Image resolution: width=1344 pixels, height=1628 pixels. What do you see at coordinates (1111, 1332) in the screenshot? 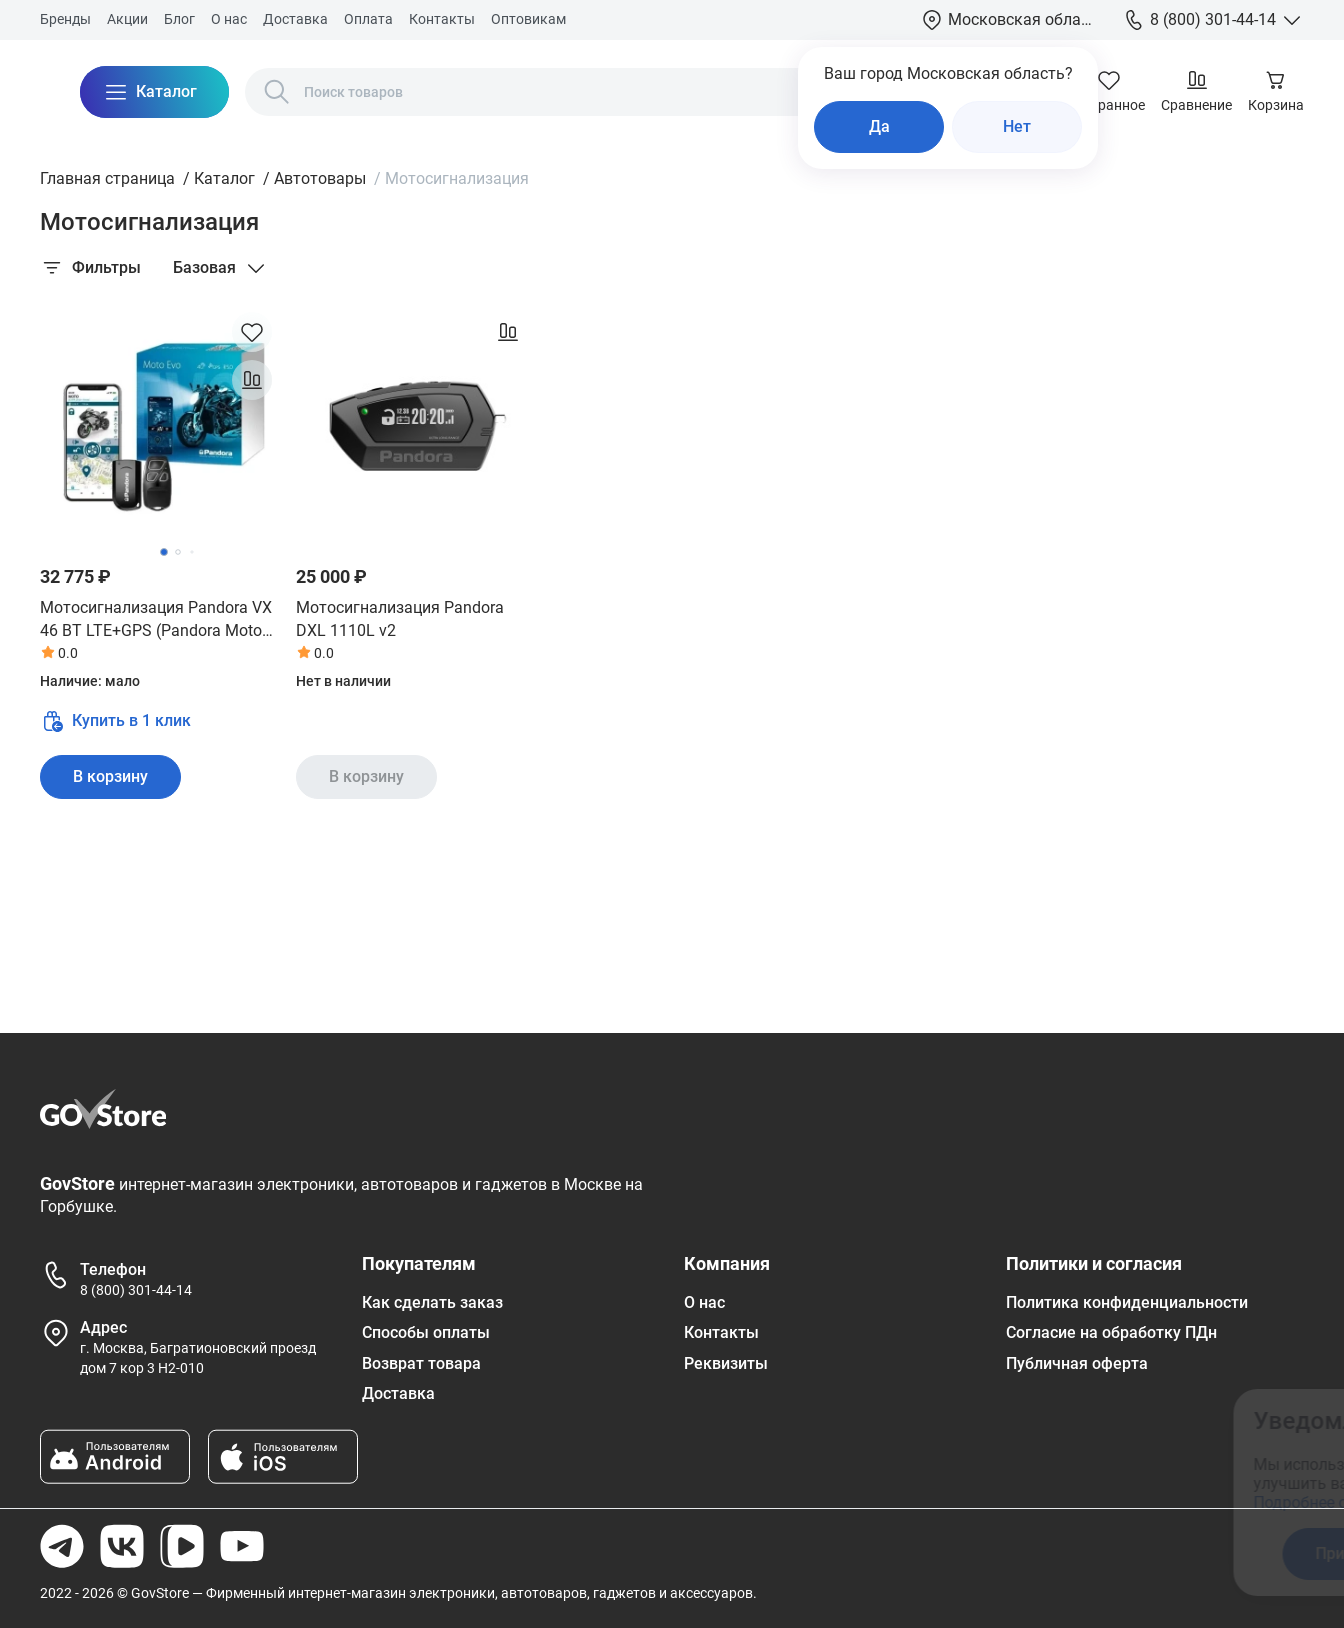
I see `Согласие на обработку ПДн` at bounding box center [1111, 1332].